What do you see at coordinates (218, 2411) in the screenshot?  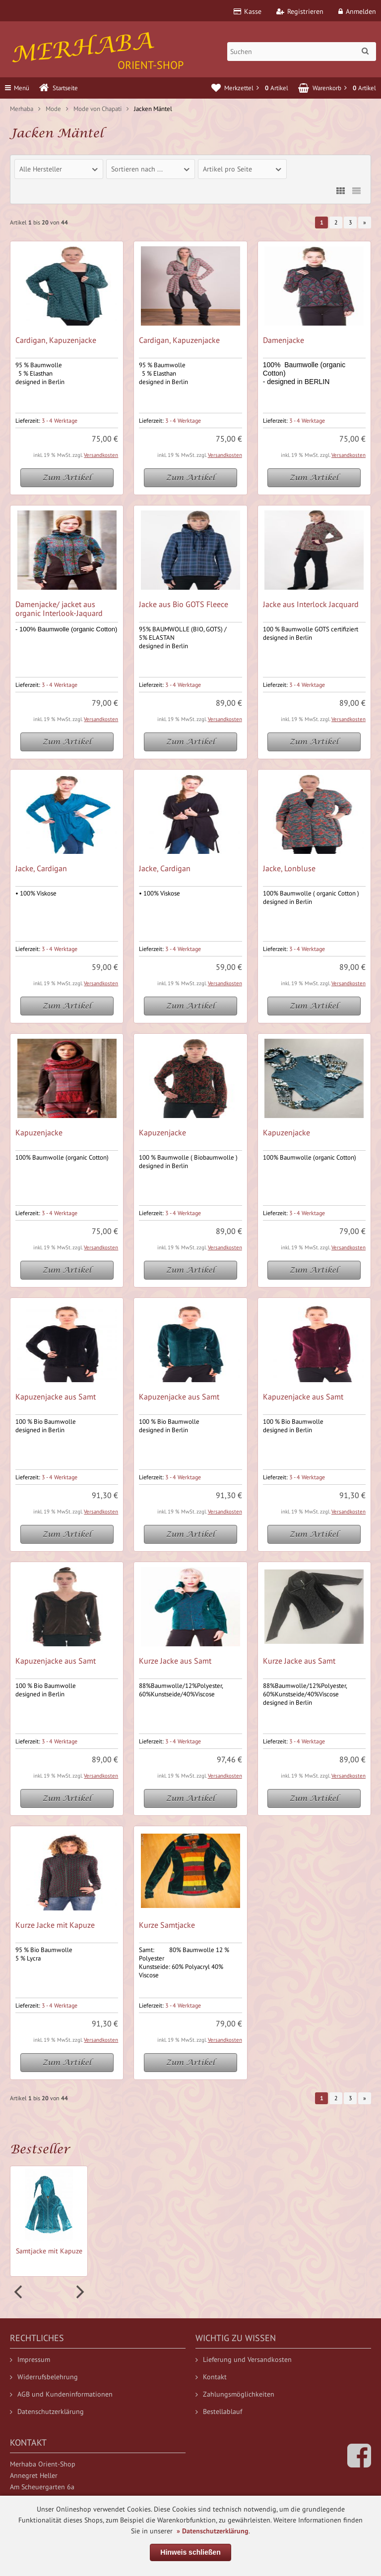 I see `Bestellablauf` at bounding box center [218, 2411].